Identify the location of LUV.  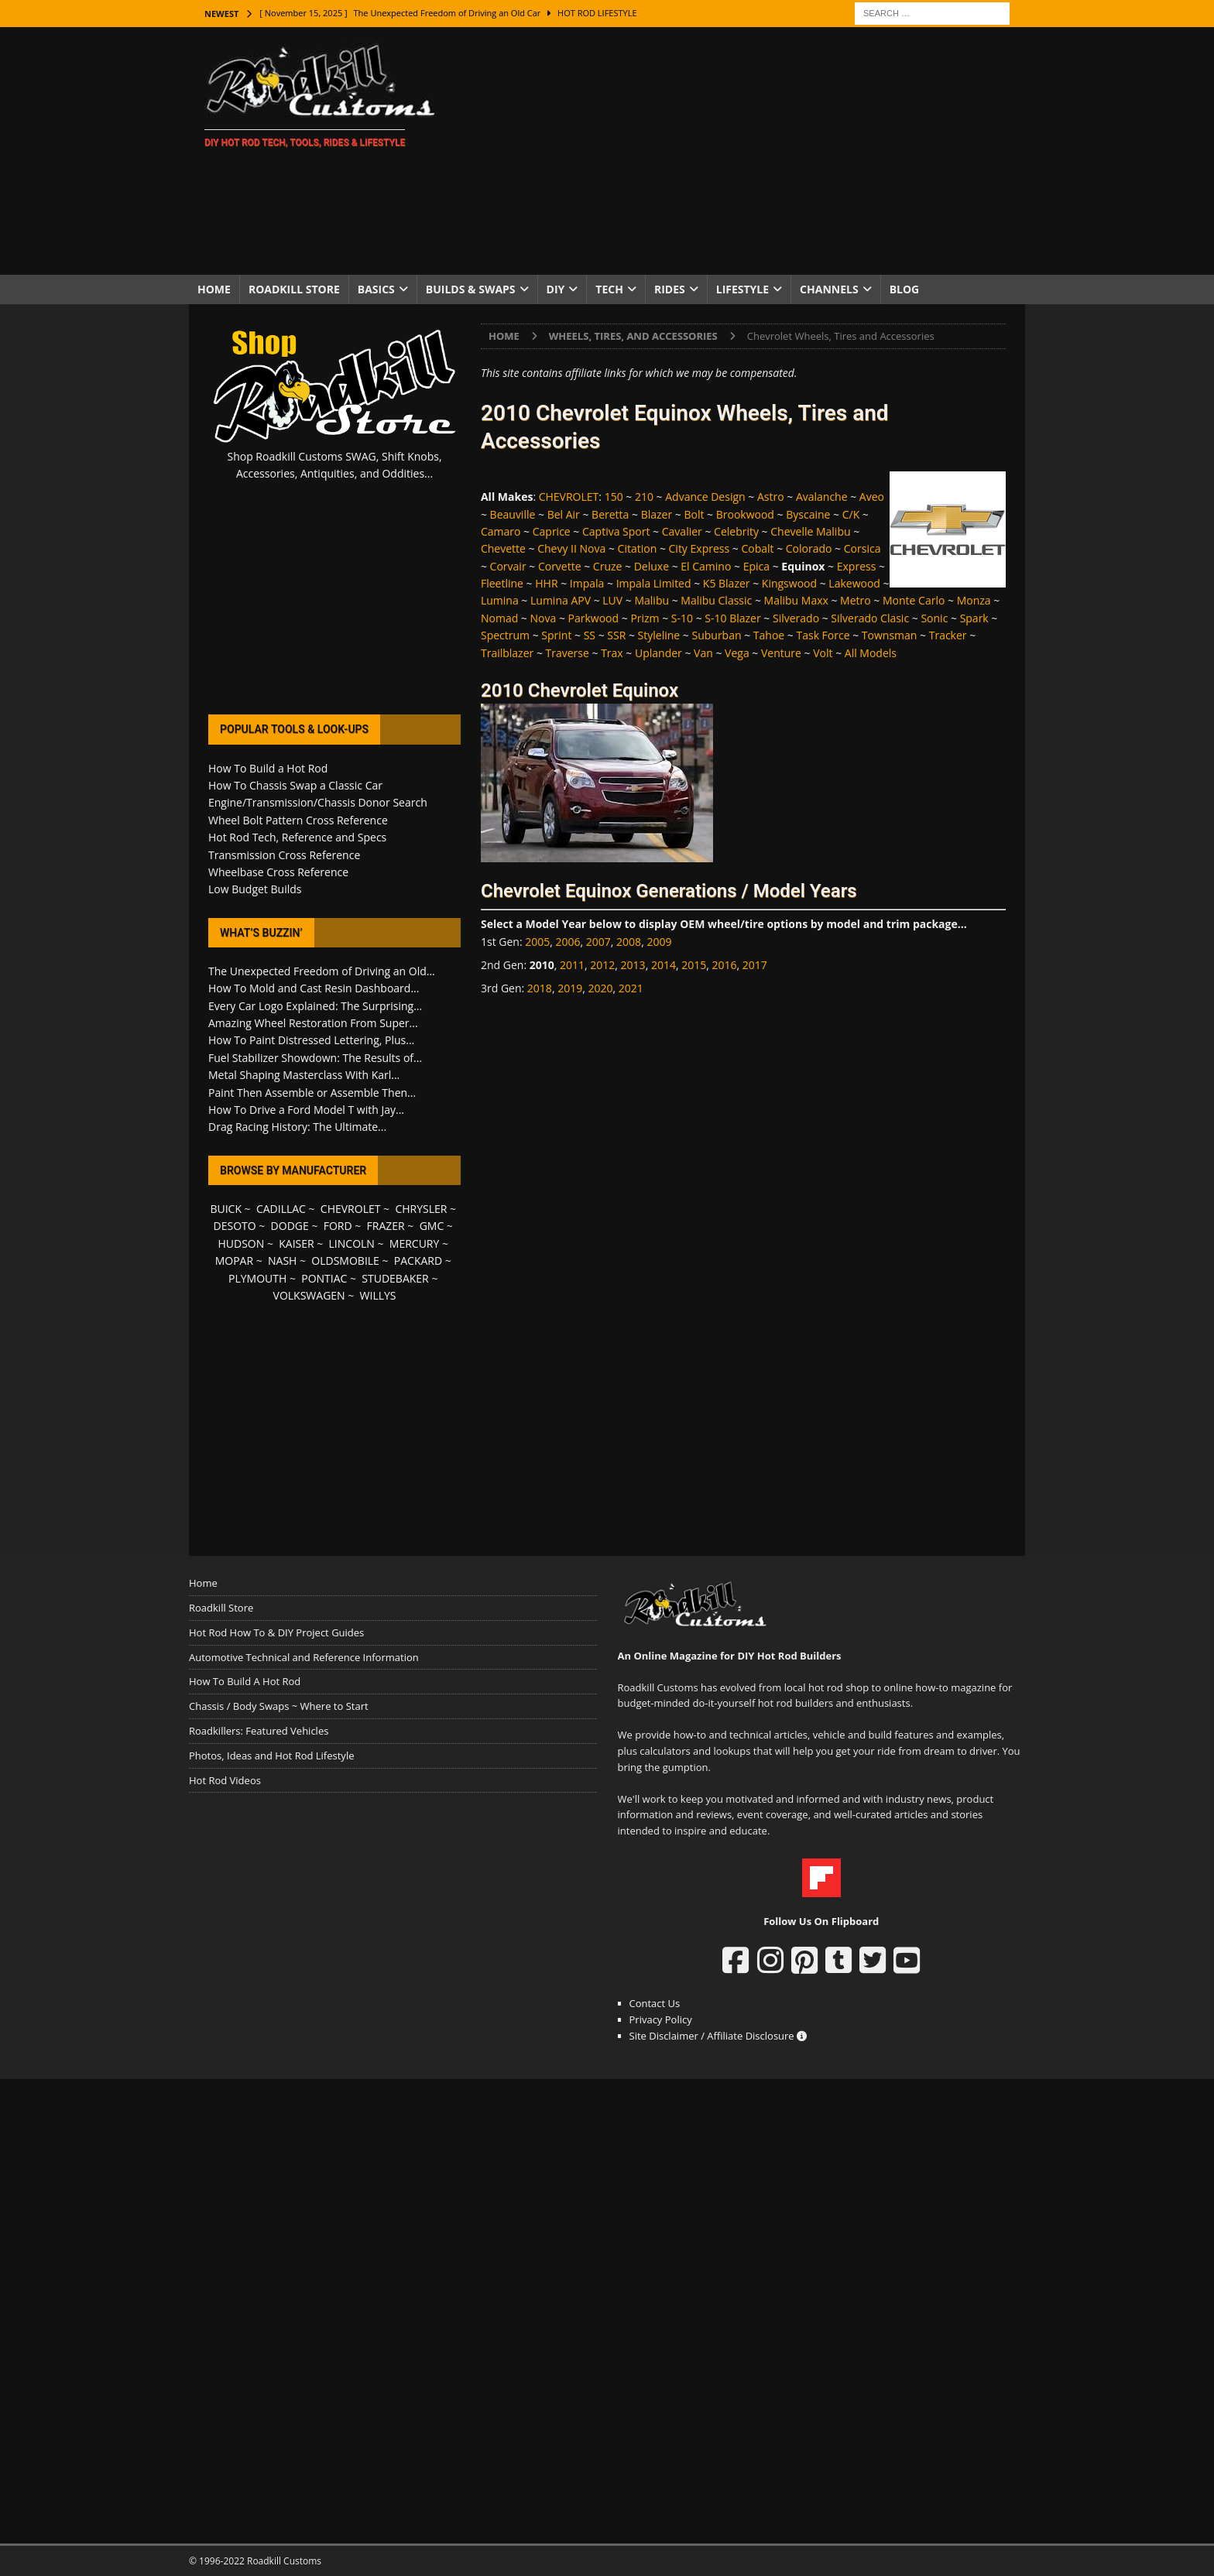
(612, 600).